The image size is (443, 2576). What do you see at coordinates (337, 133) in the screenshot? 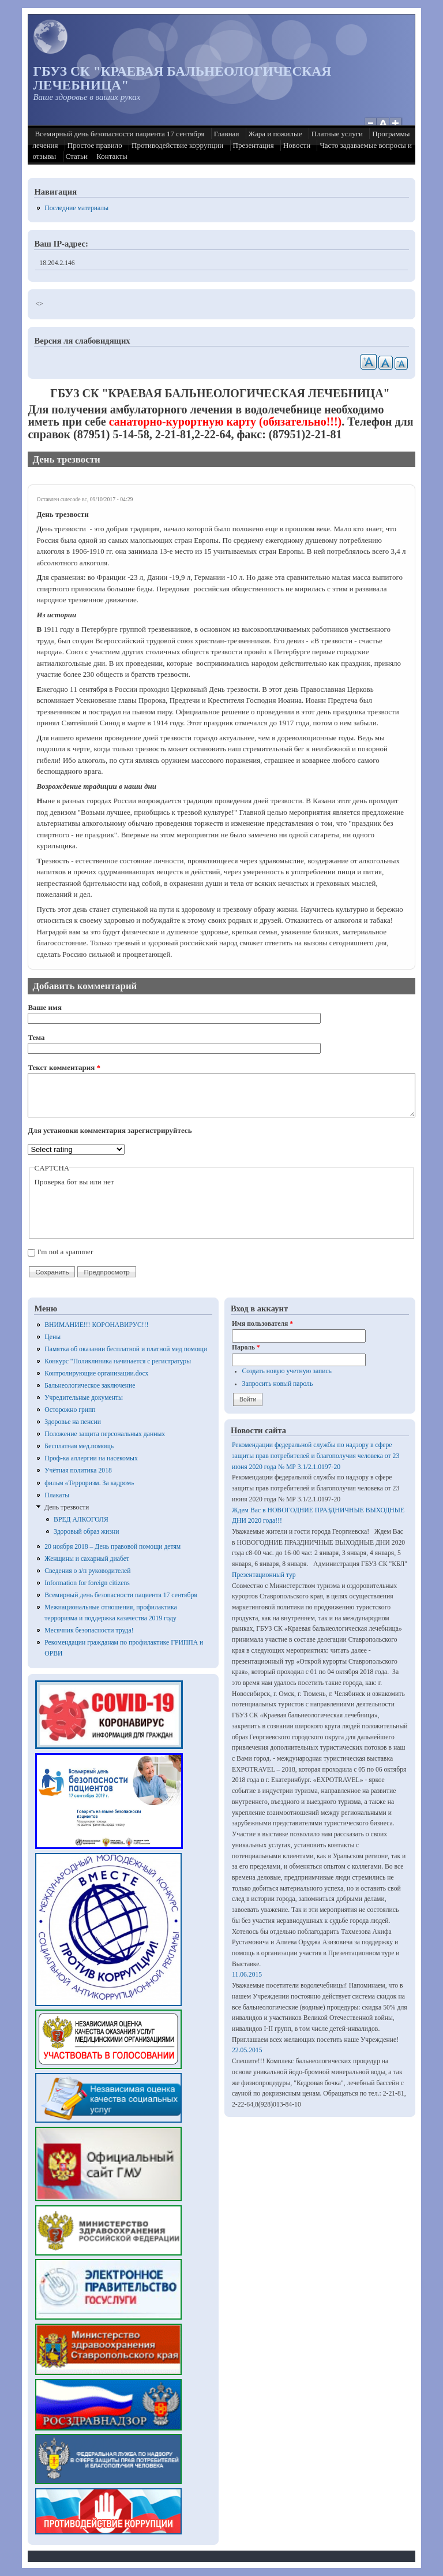
I see `Платные услуги` at bounding box center [337, 133].